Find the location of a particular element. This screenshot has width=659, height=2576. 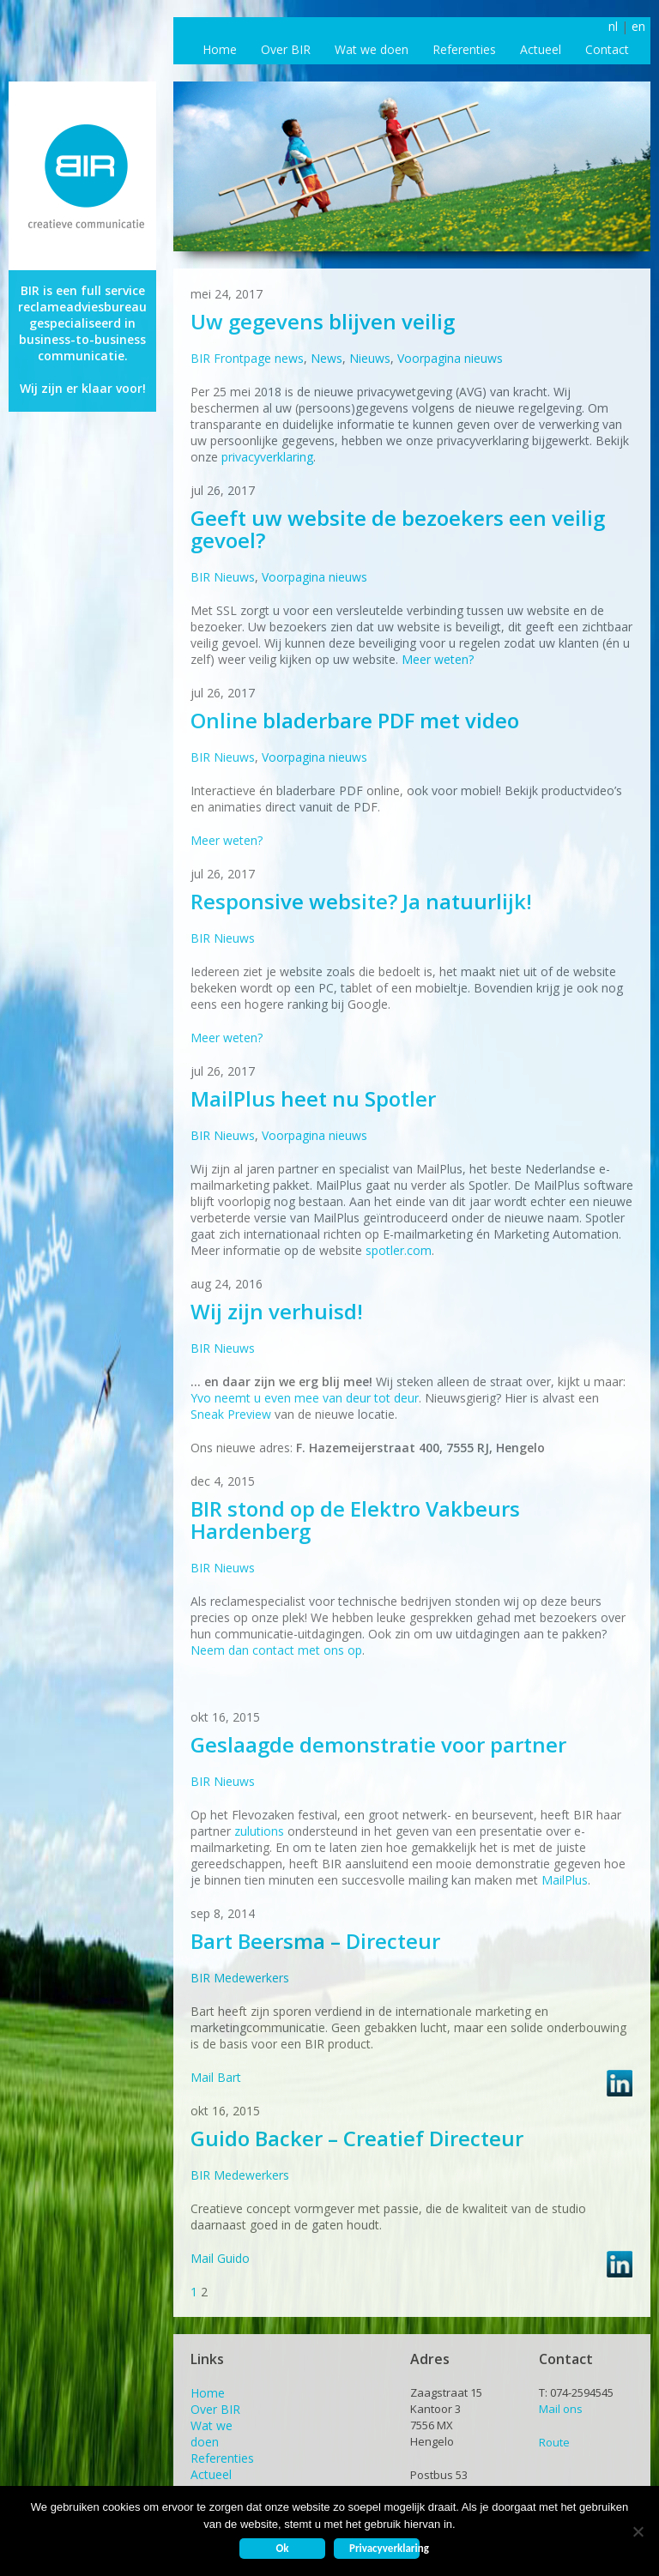

privacyverklaring is located at coordinates (267, 457).